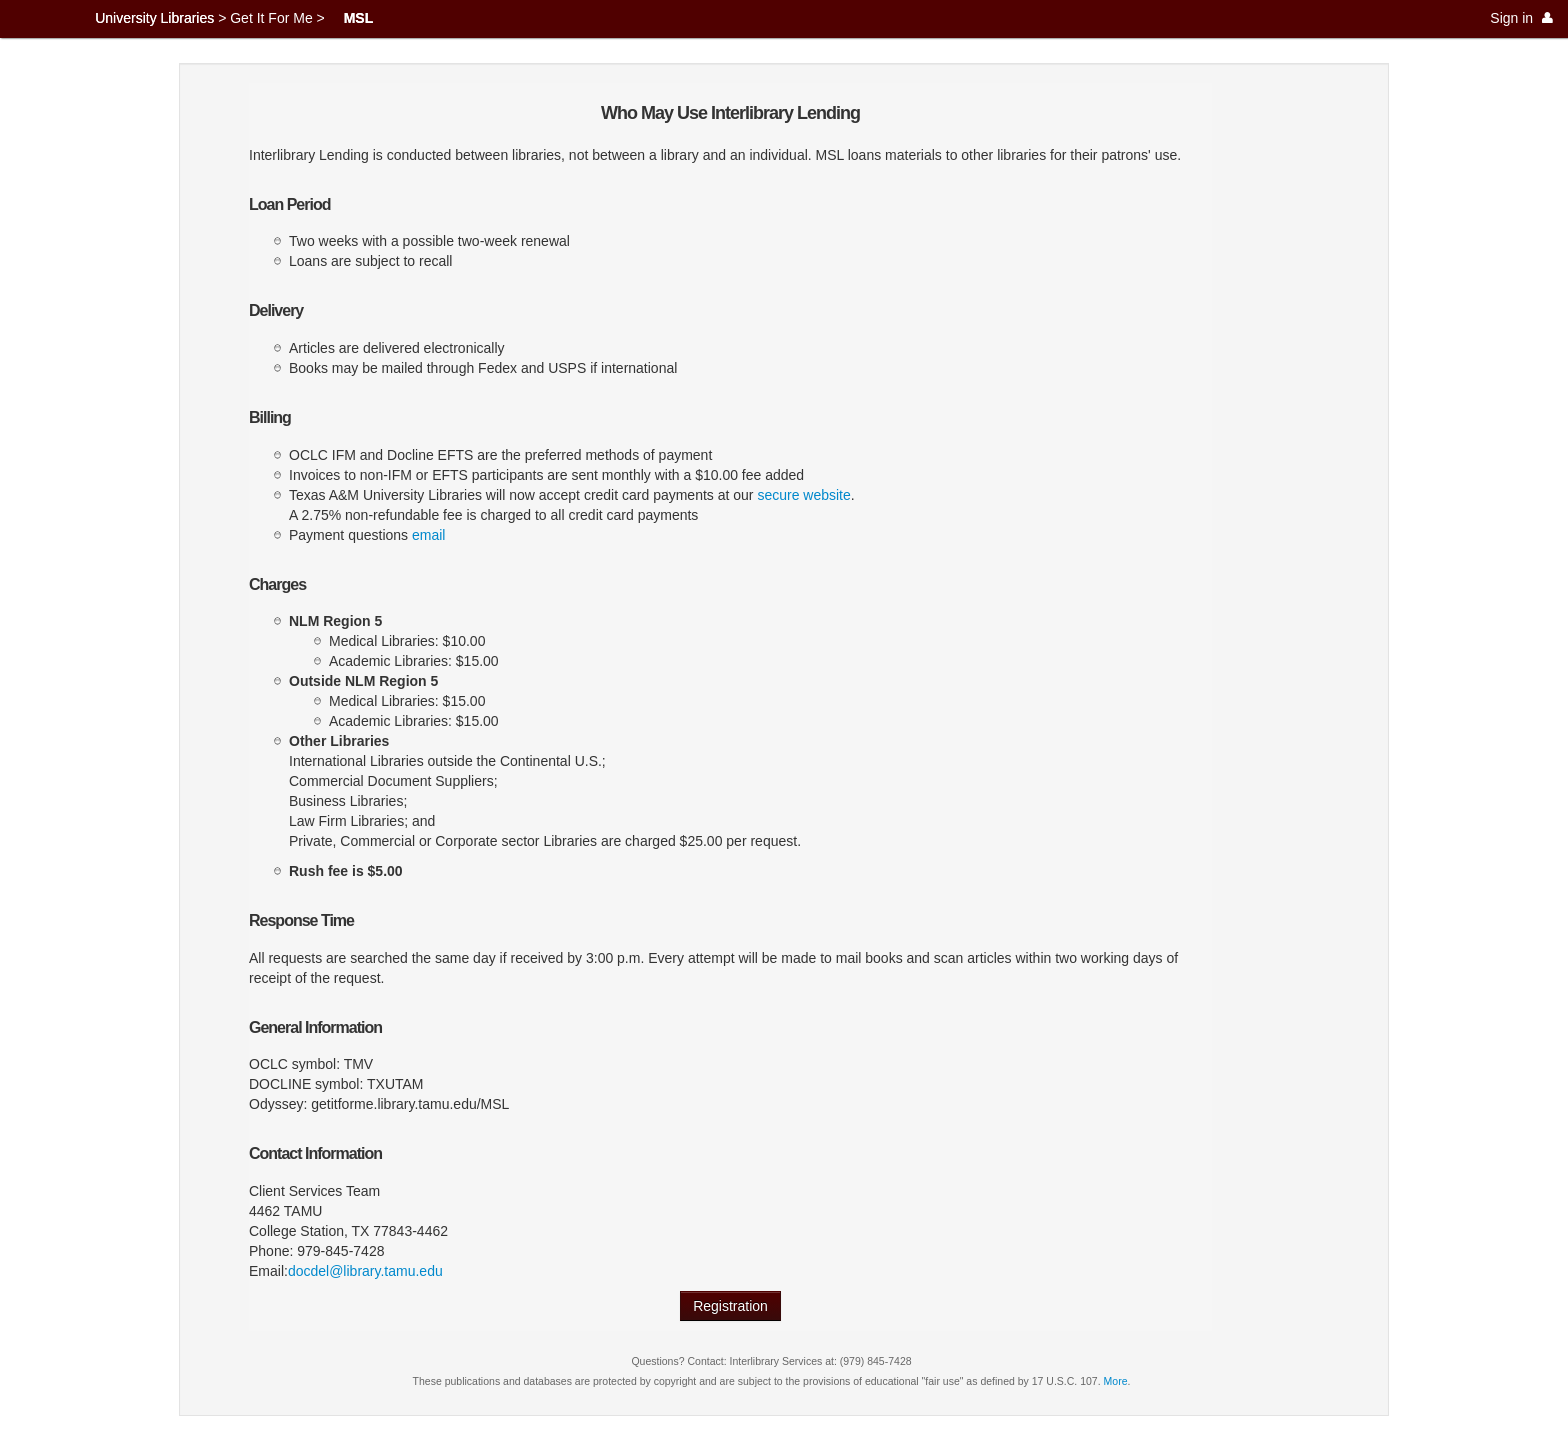  Describe the element at coordinates (271, 18) in the screenshot. I see `Get It For Me` at that location.